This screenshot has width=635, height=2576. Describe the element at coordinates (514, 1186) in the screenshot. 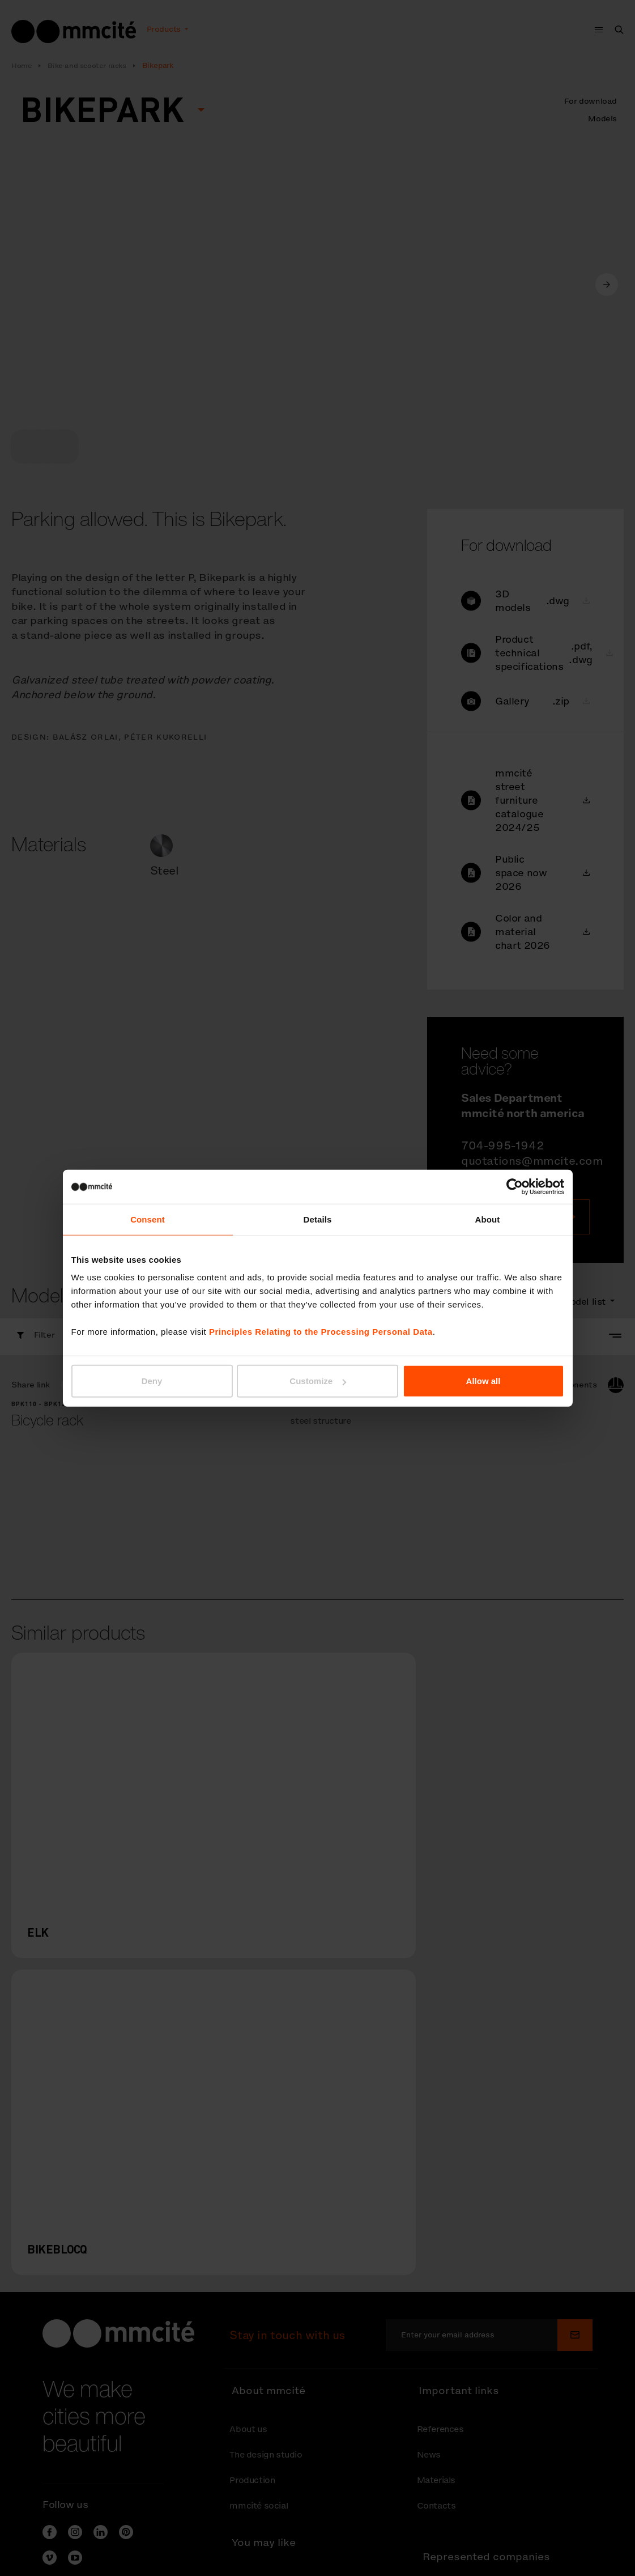

I see `[Cookiebot by Usercentrics - opens in a new window]` at that location.